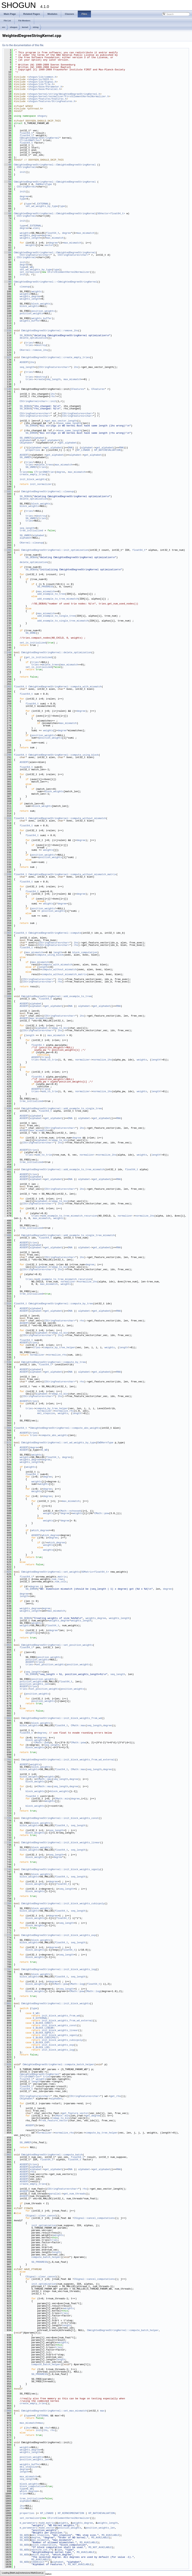 Image resolution: width=192 pixels, height=2576 pixels. Describe the element at coordinates (82, 1059) in the screenshot. I see `normalizer` at that location.